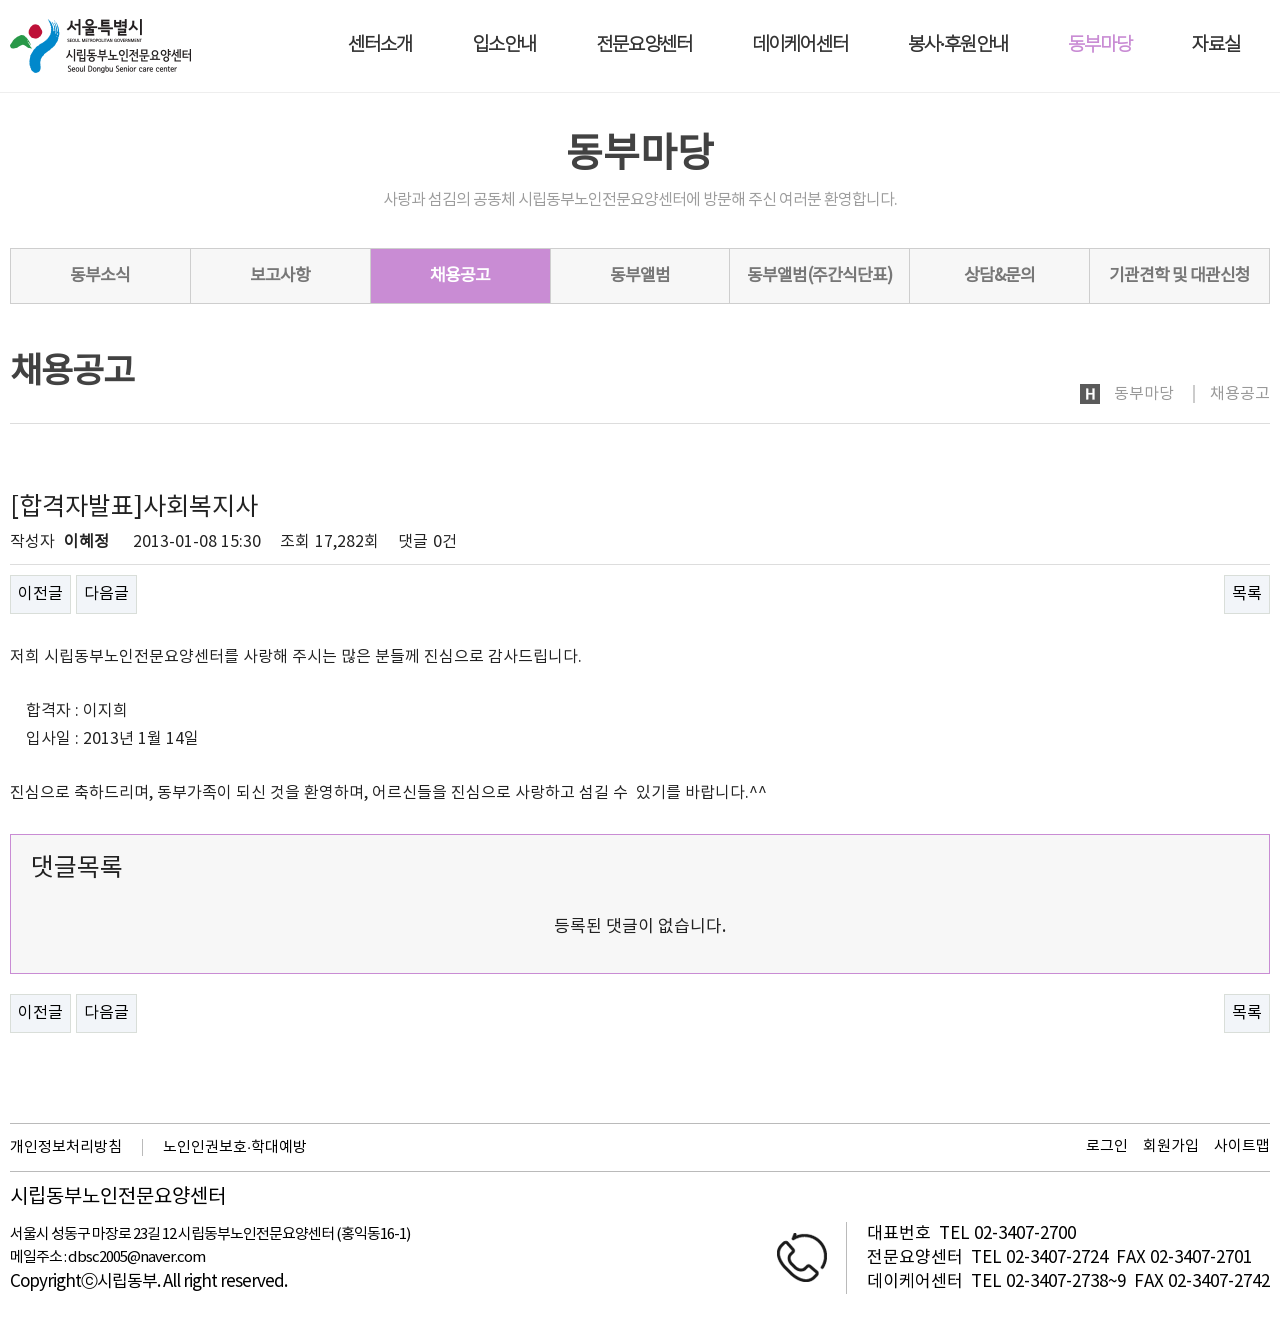 The height and width of the screenshot is (1324, 1280). I want to click on 입소안내, so click(504, 45).